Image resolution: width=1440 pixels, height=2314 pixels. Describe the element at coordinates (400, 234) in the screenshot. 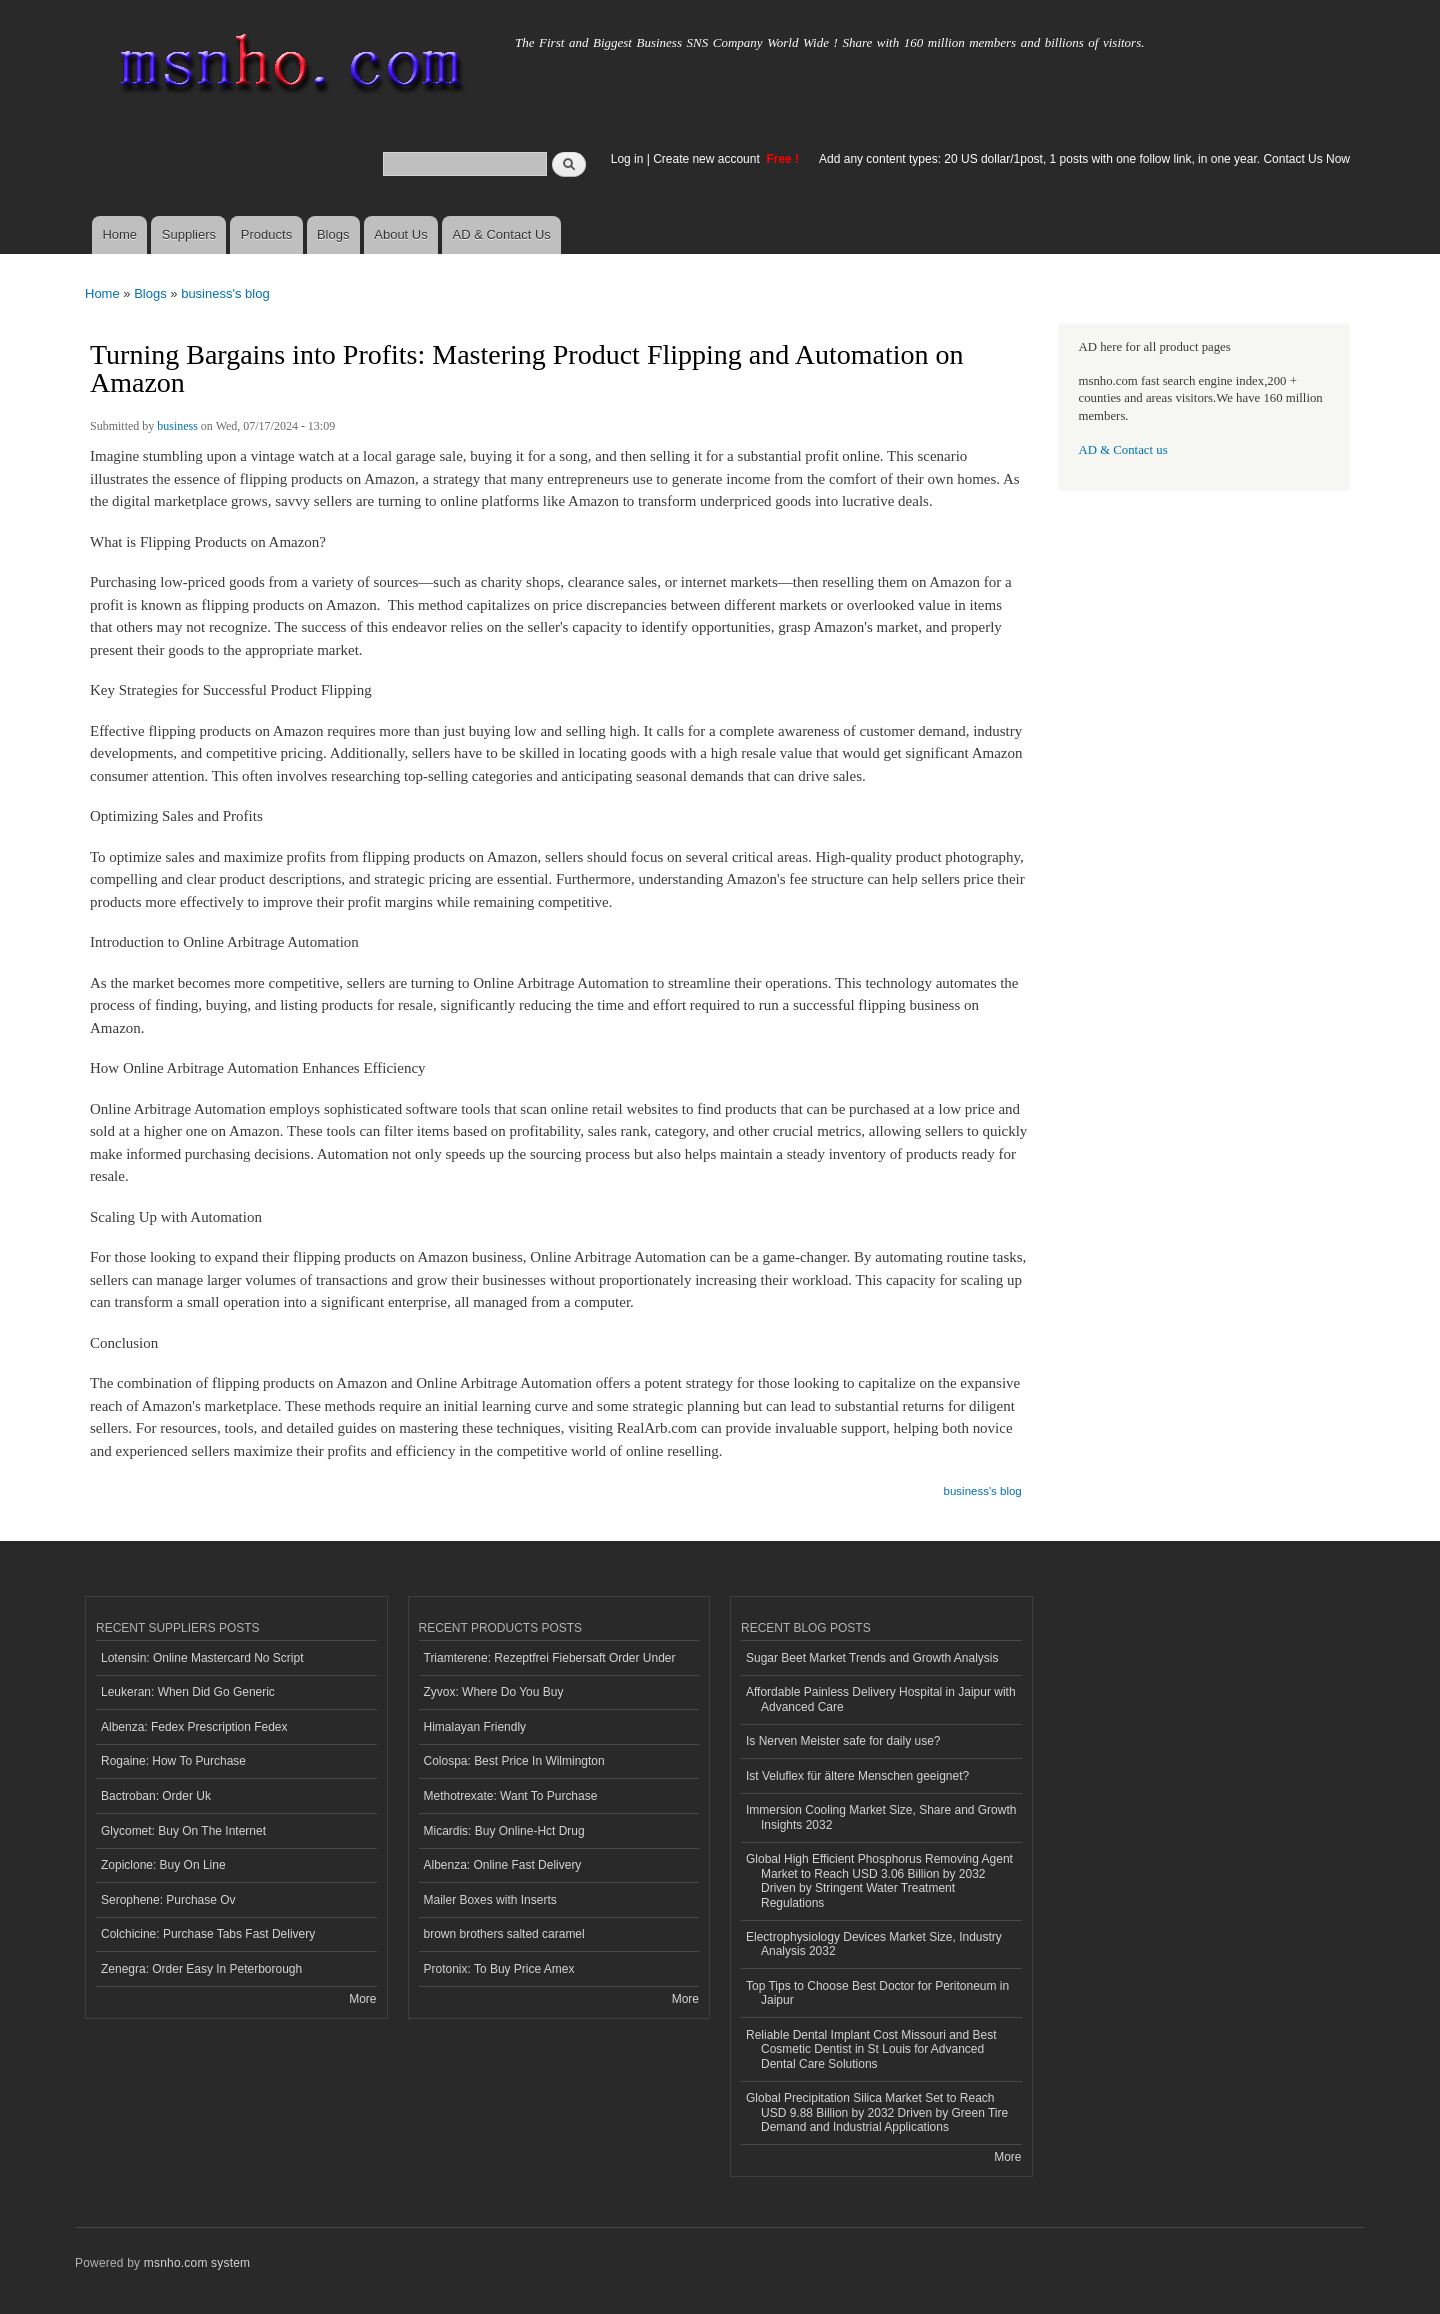

I see `About Us` at that location.